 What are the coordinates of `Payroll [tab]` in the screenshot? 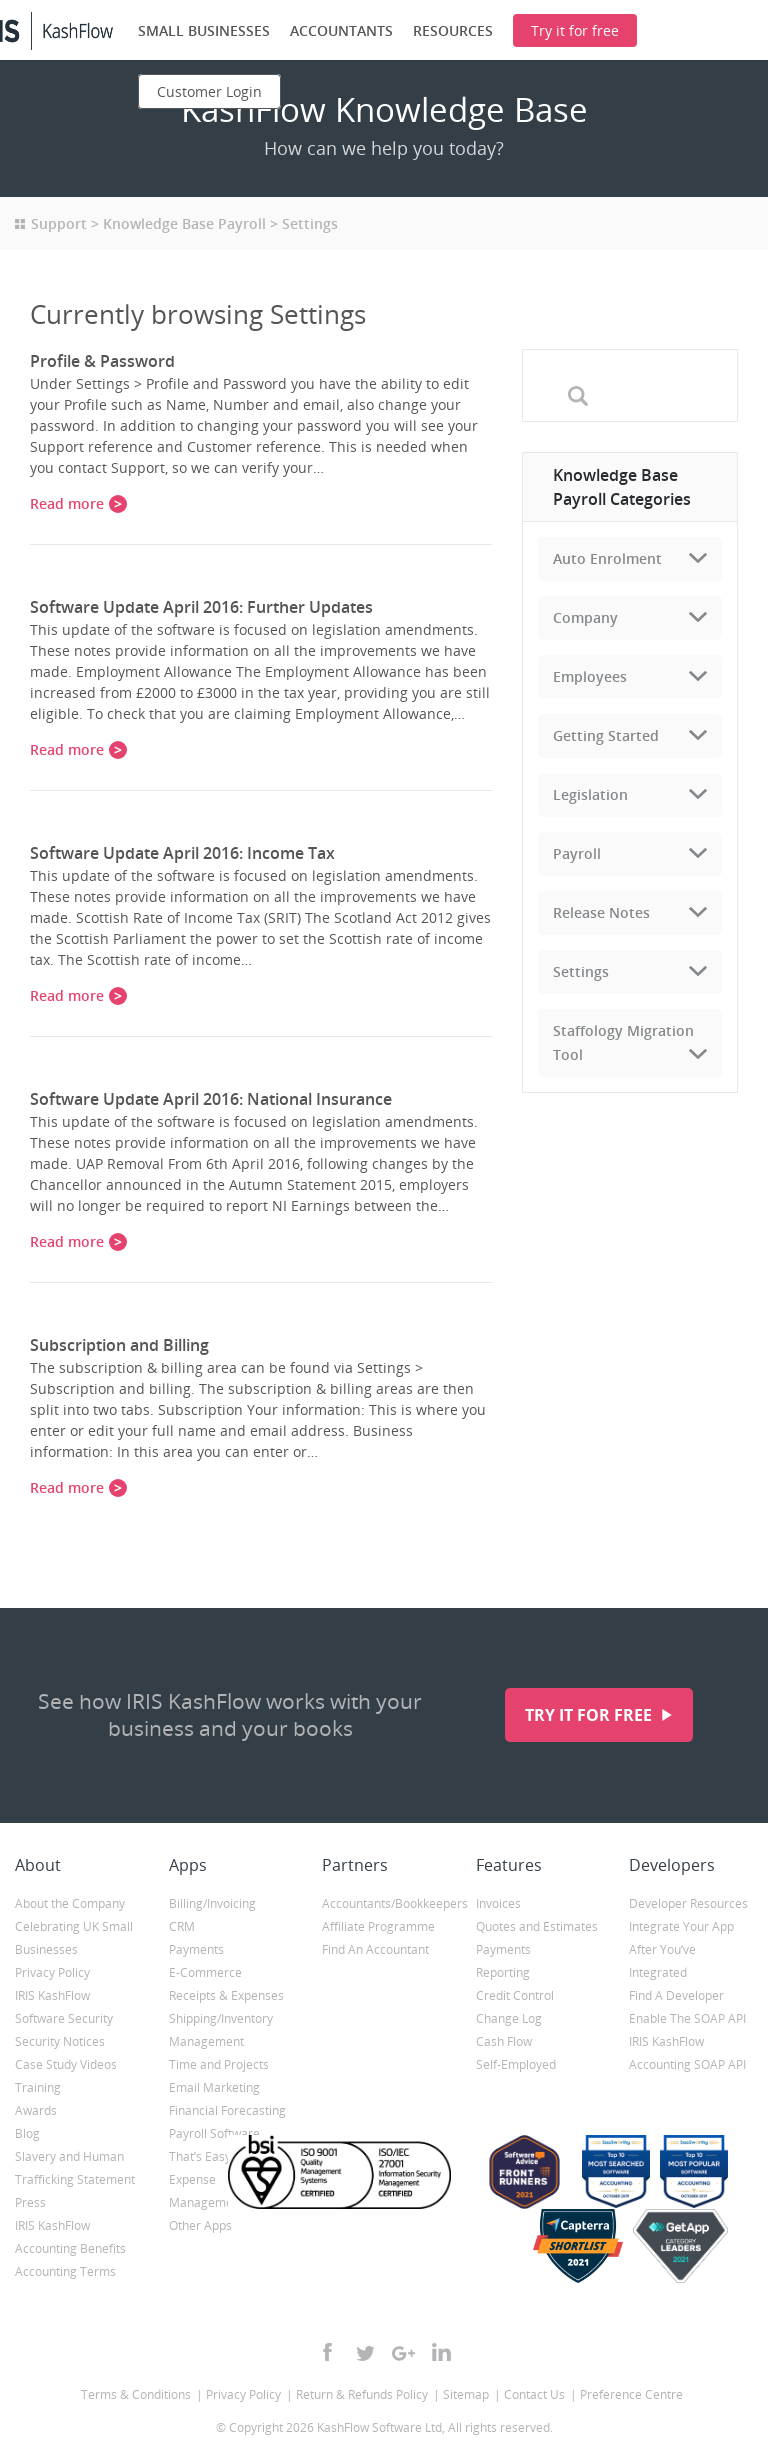 It's located at (577, 853).